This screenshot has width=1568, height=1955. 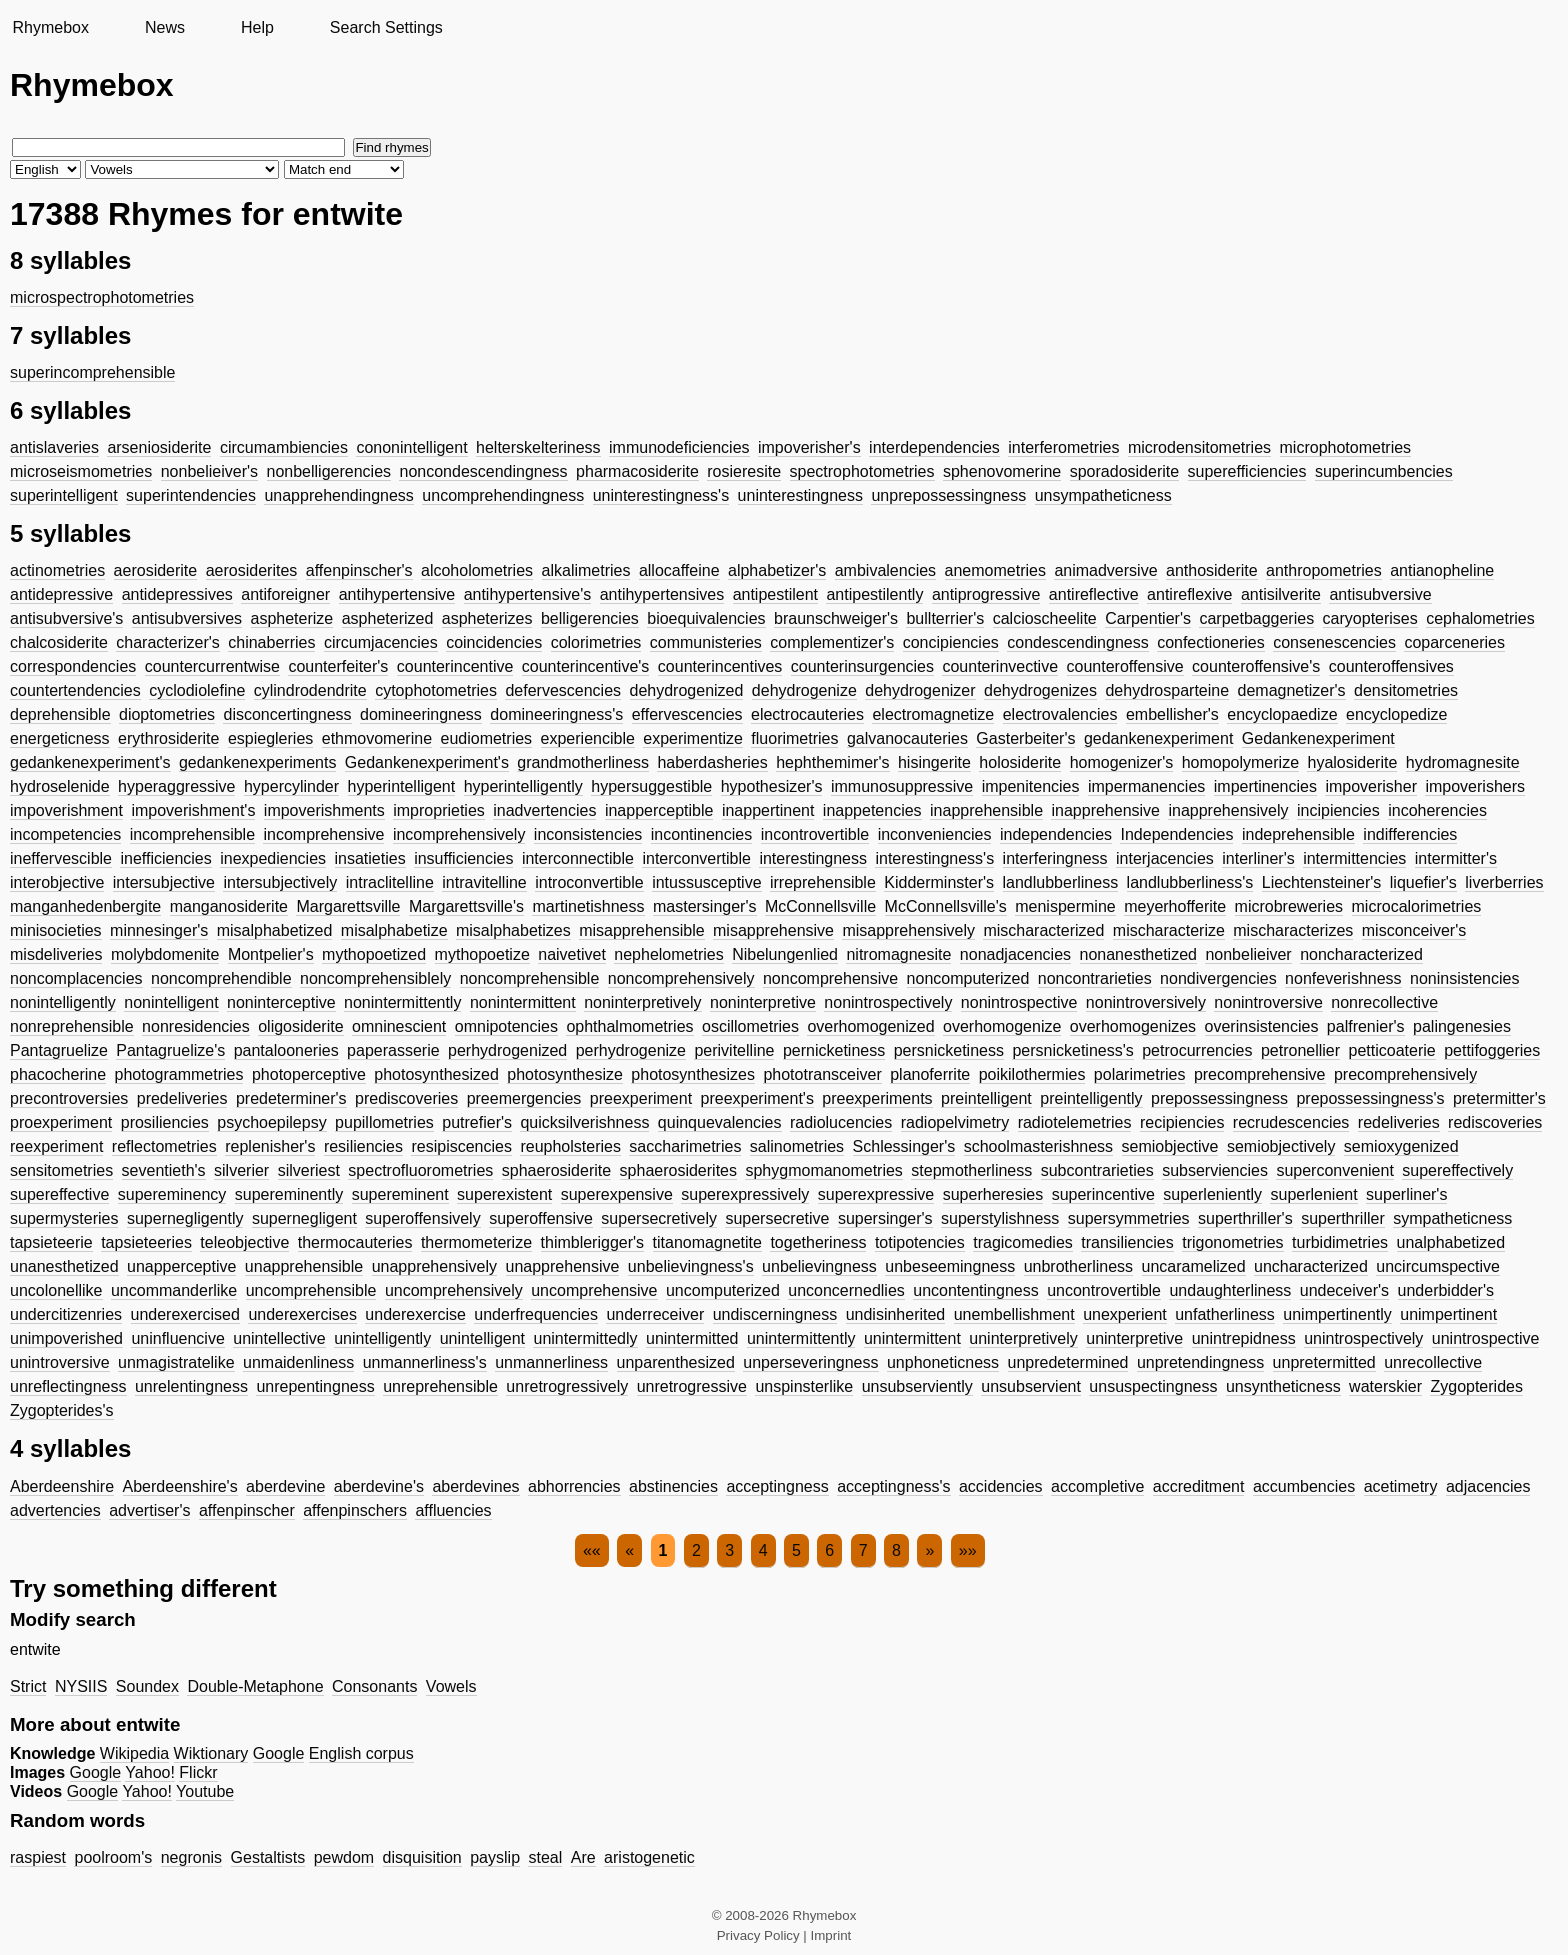 What do you see at coordinates (61, 1122) in the screenshot?
I see `proexperiment` at bounding box center [61, 1122].